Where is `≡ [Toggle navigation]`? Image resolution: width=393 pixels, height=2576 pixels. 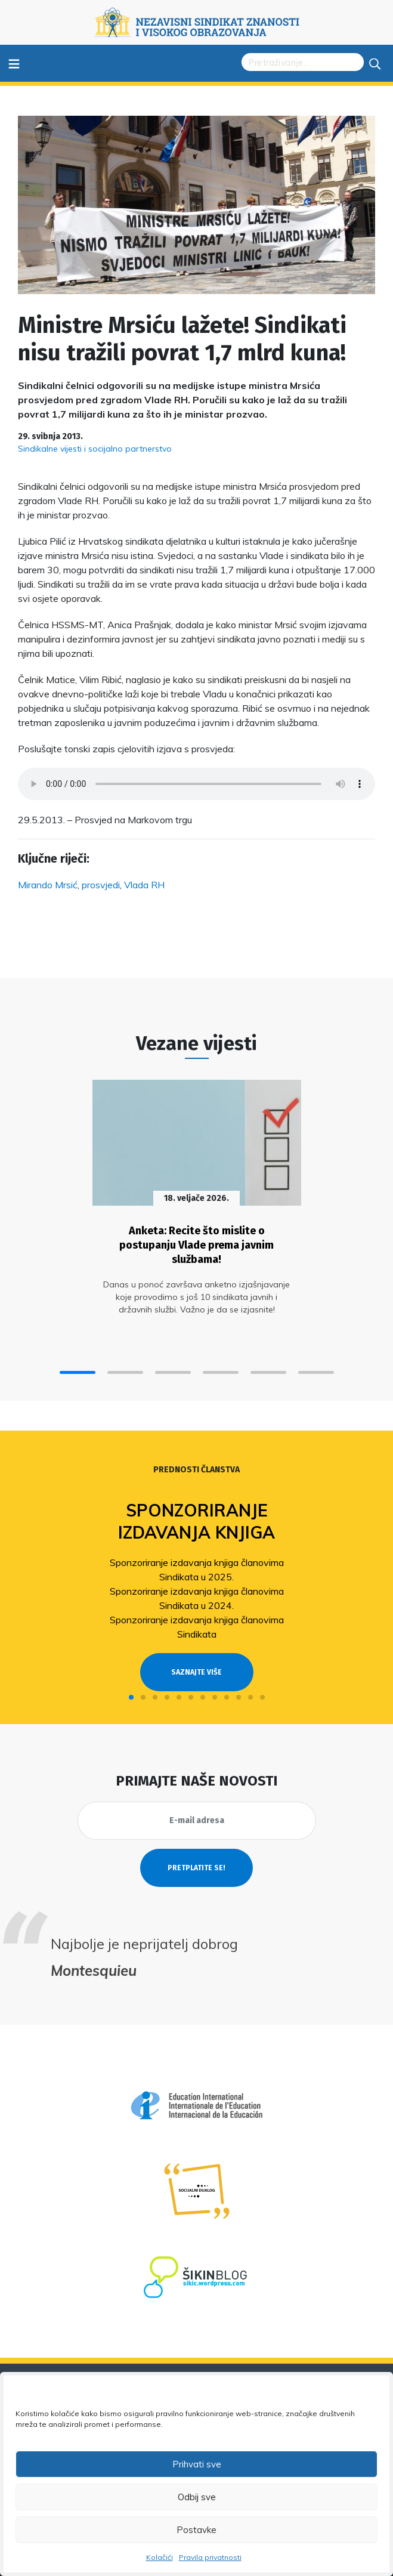 ≡ [Toggle navigation] is located at coordinates (14, 63).